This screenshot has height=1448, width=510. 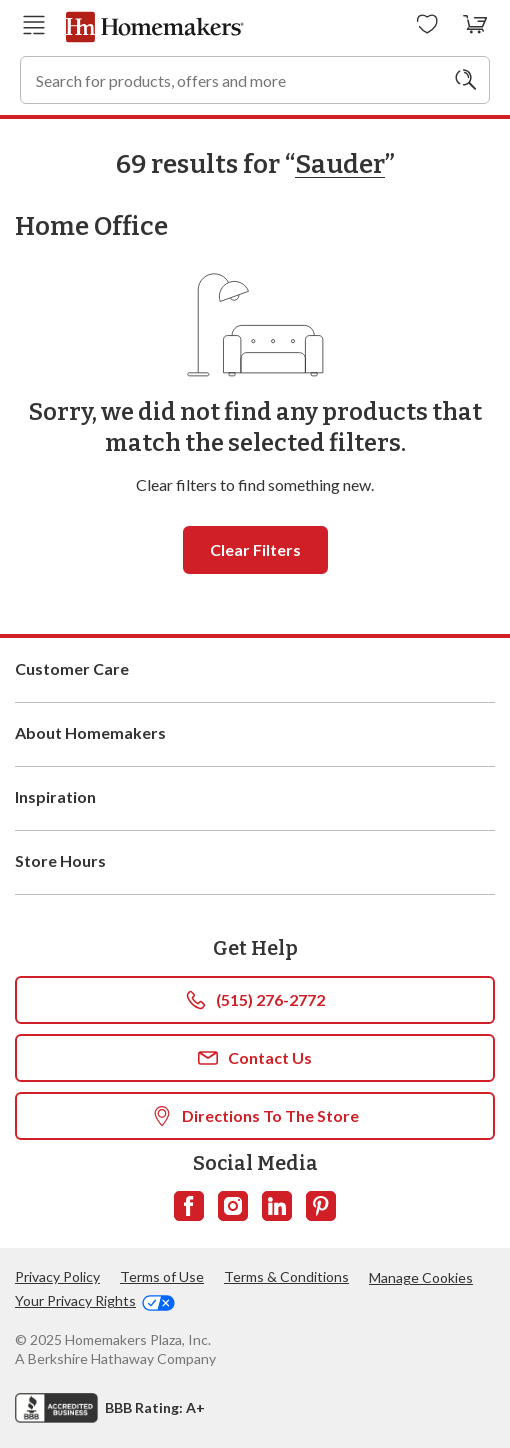 I want to click on [Search], so click(x=466, y=80).